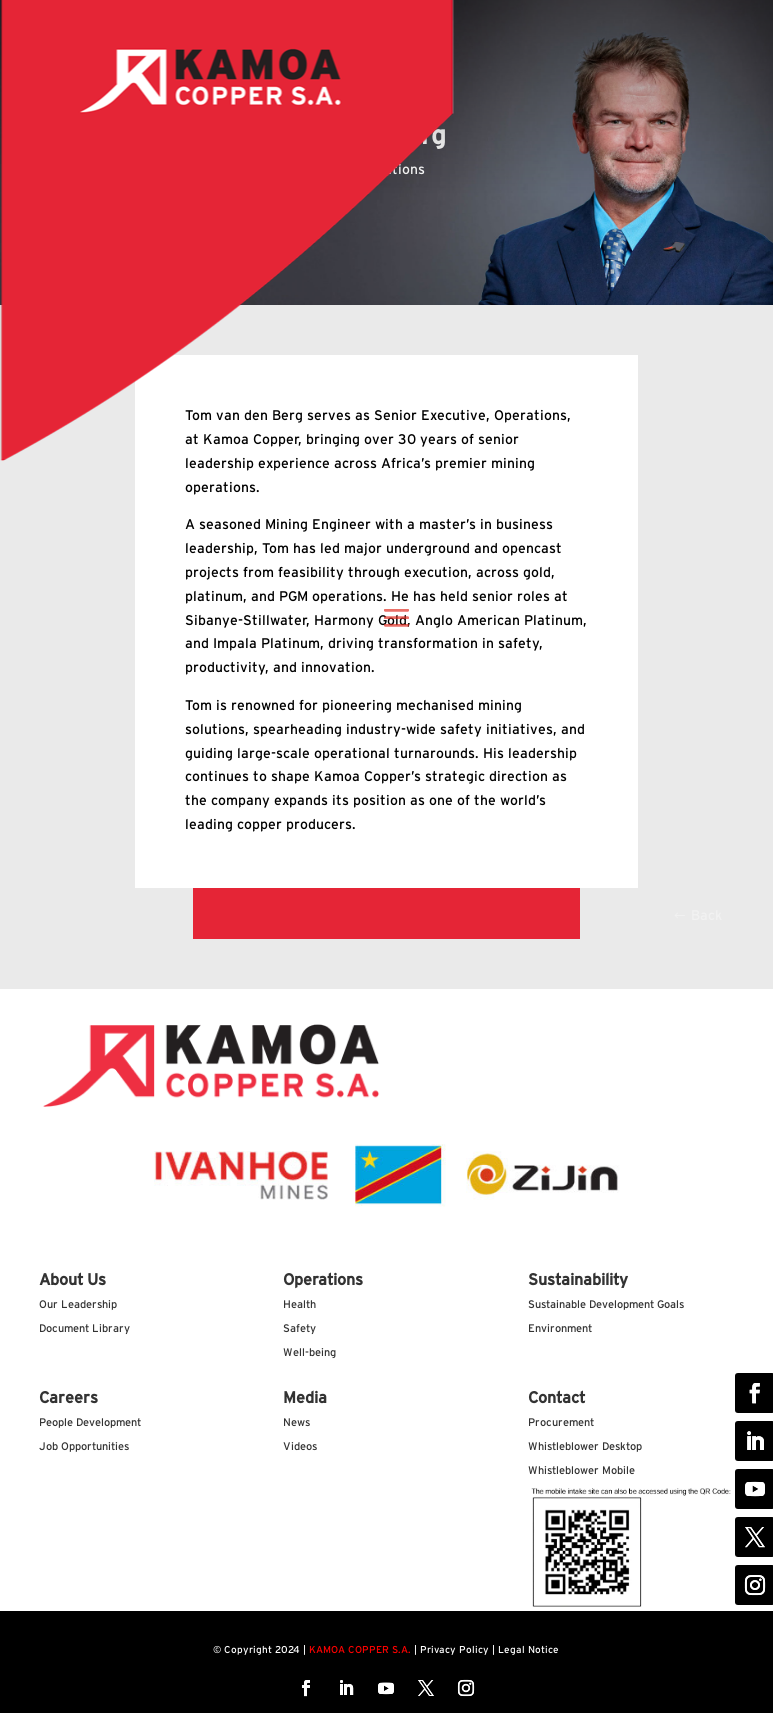 This screenshot has height=1713, width=773. I want to click on Videos, so click(300, 1446).